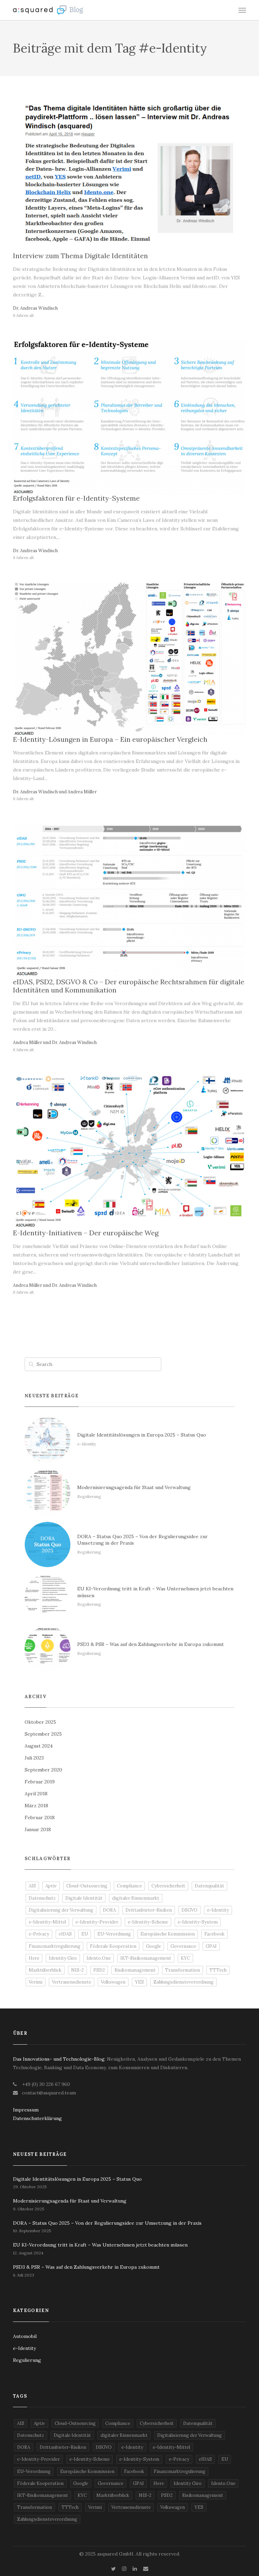  Describe the element at coordinates (61, 1910) in the screenshot. I see `Digitalisierung der Verwaltung [Digitalisierung der Verwaltung (1 Eintrag)]` at that location.